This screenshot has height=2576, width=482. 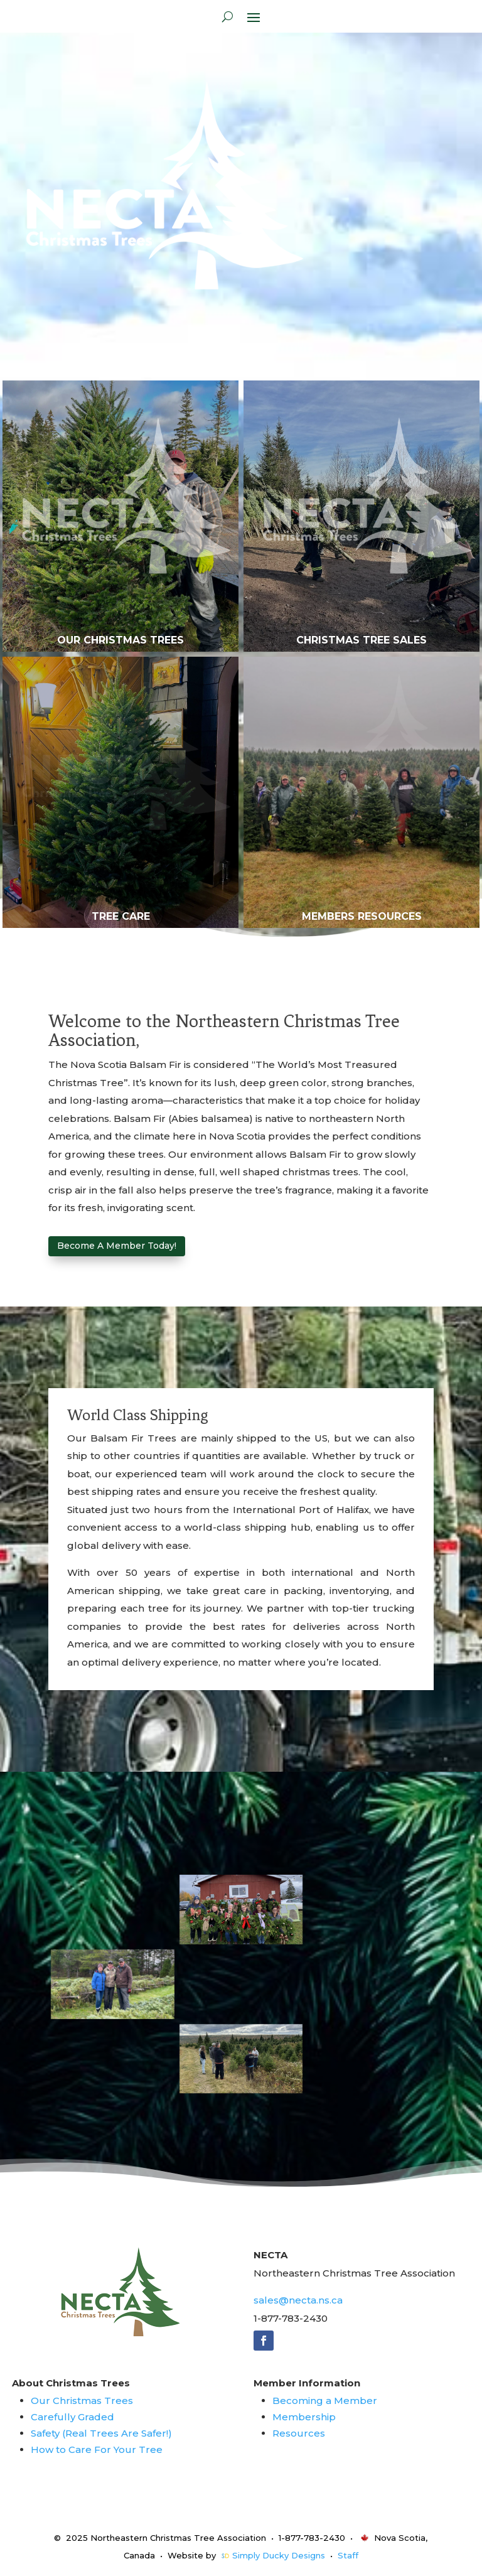 What do you see at coordinates (97, 2449) in the screenshot?
I see `How to Care For Your Tree` at bounding box center [97, 2449].